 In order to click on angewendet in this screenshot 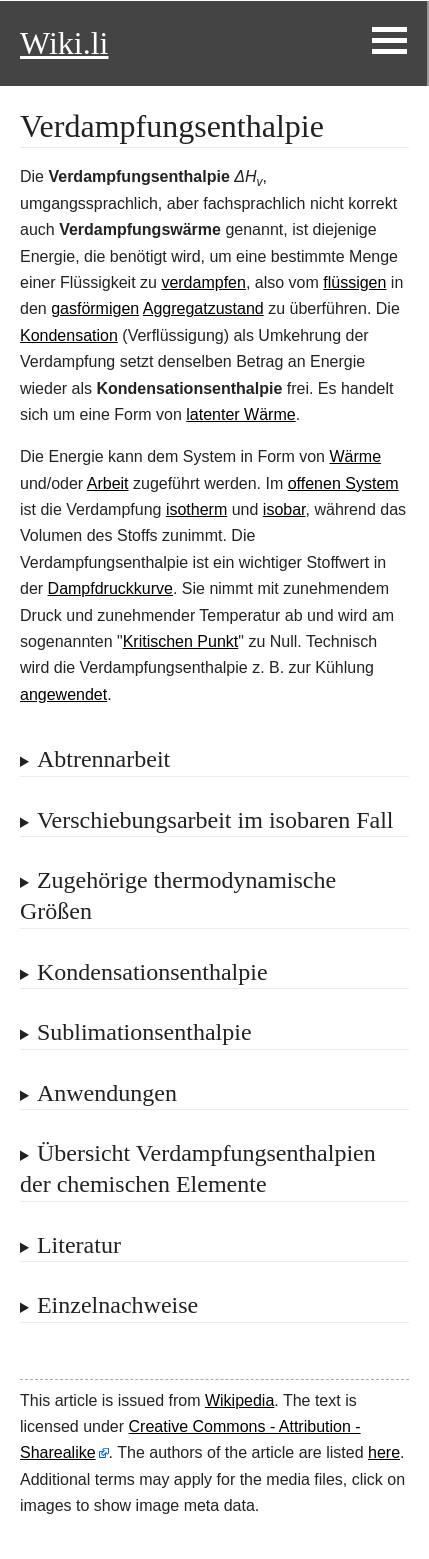, I will do `click(63, 694)`.